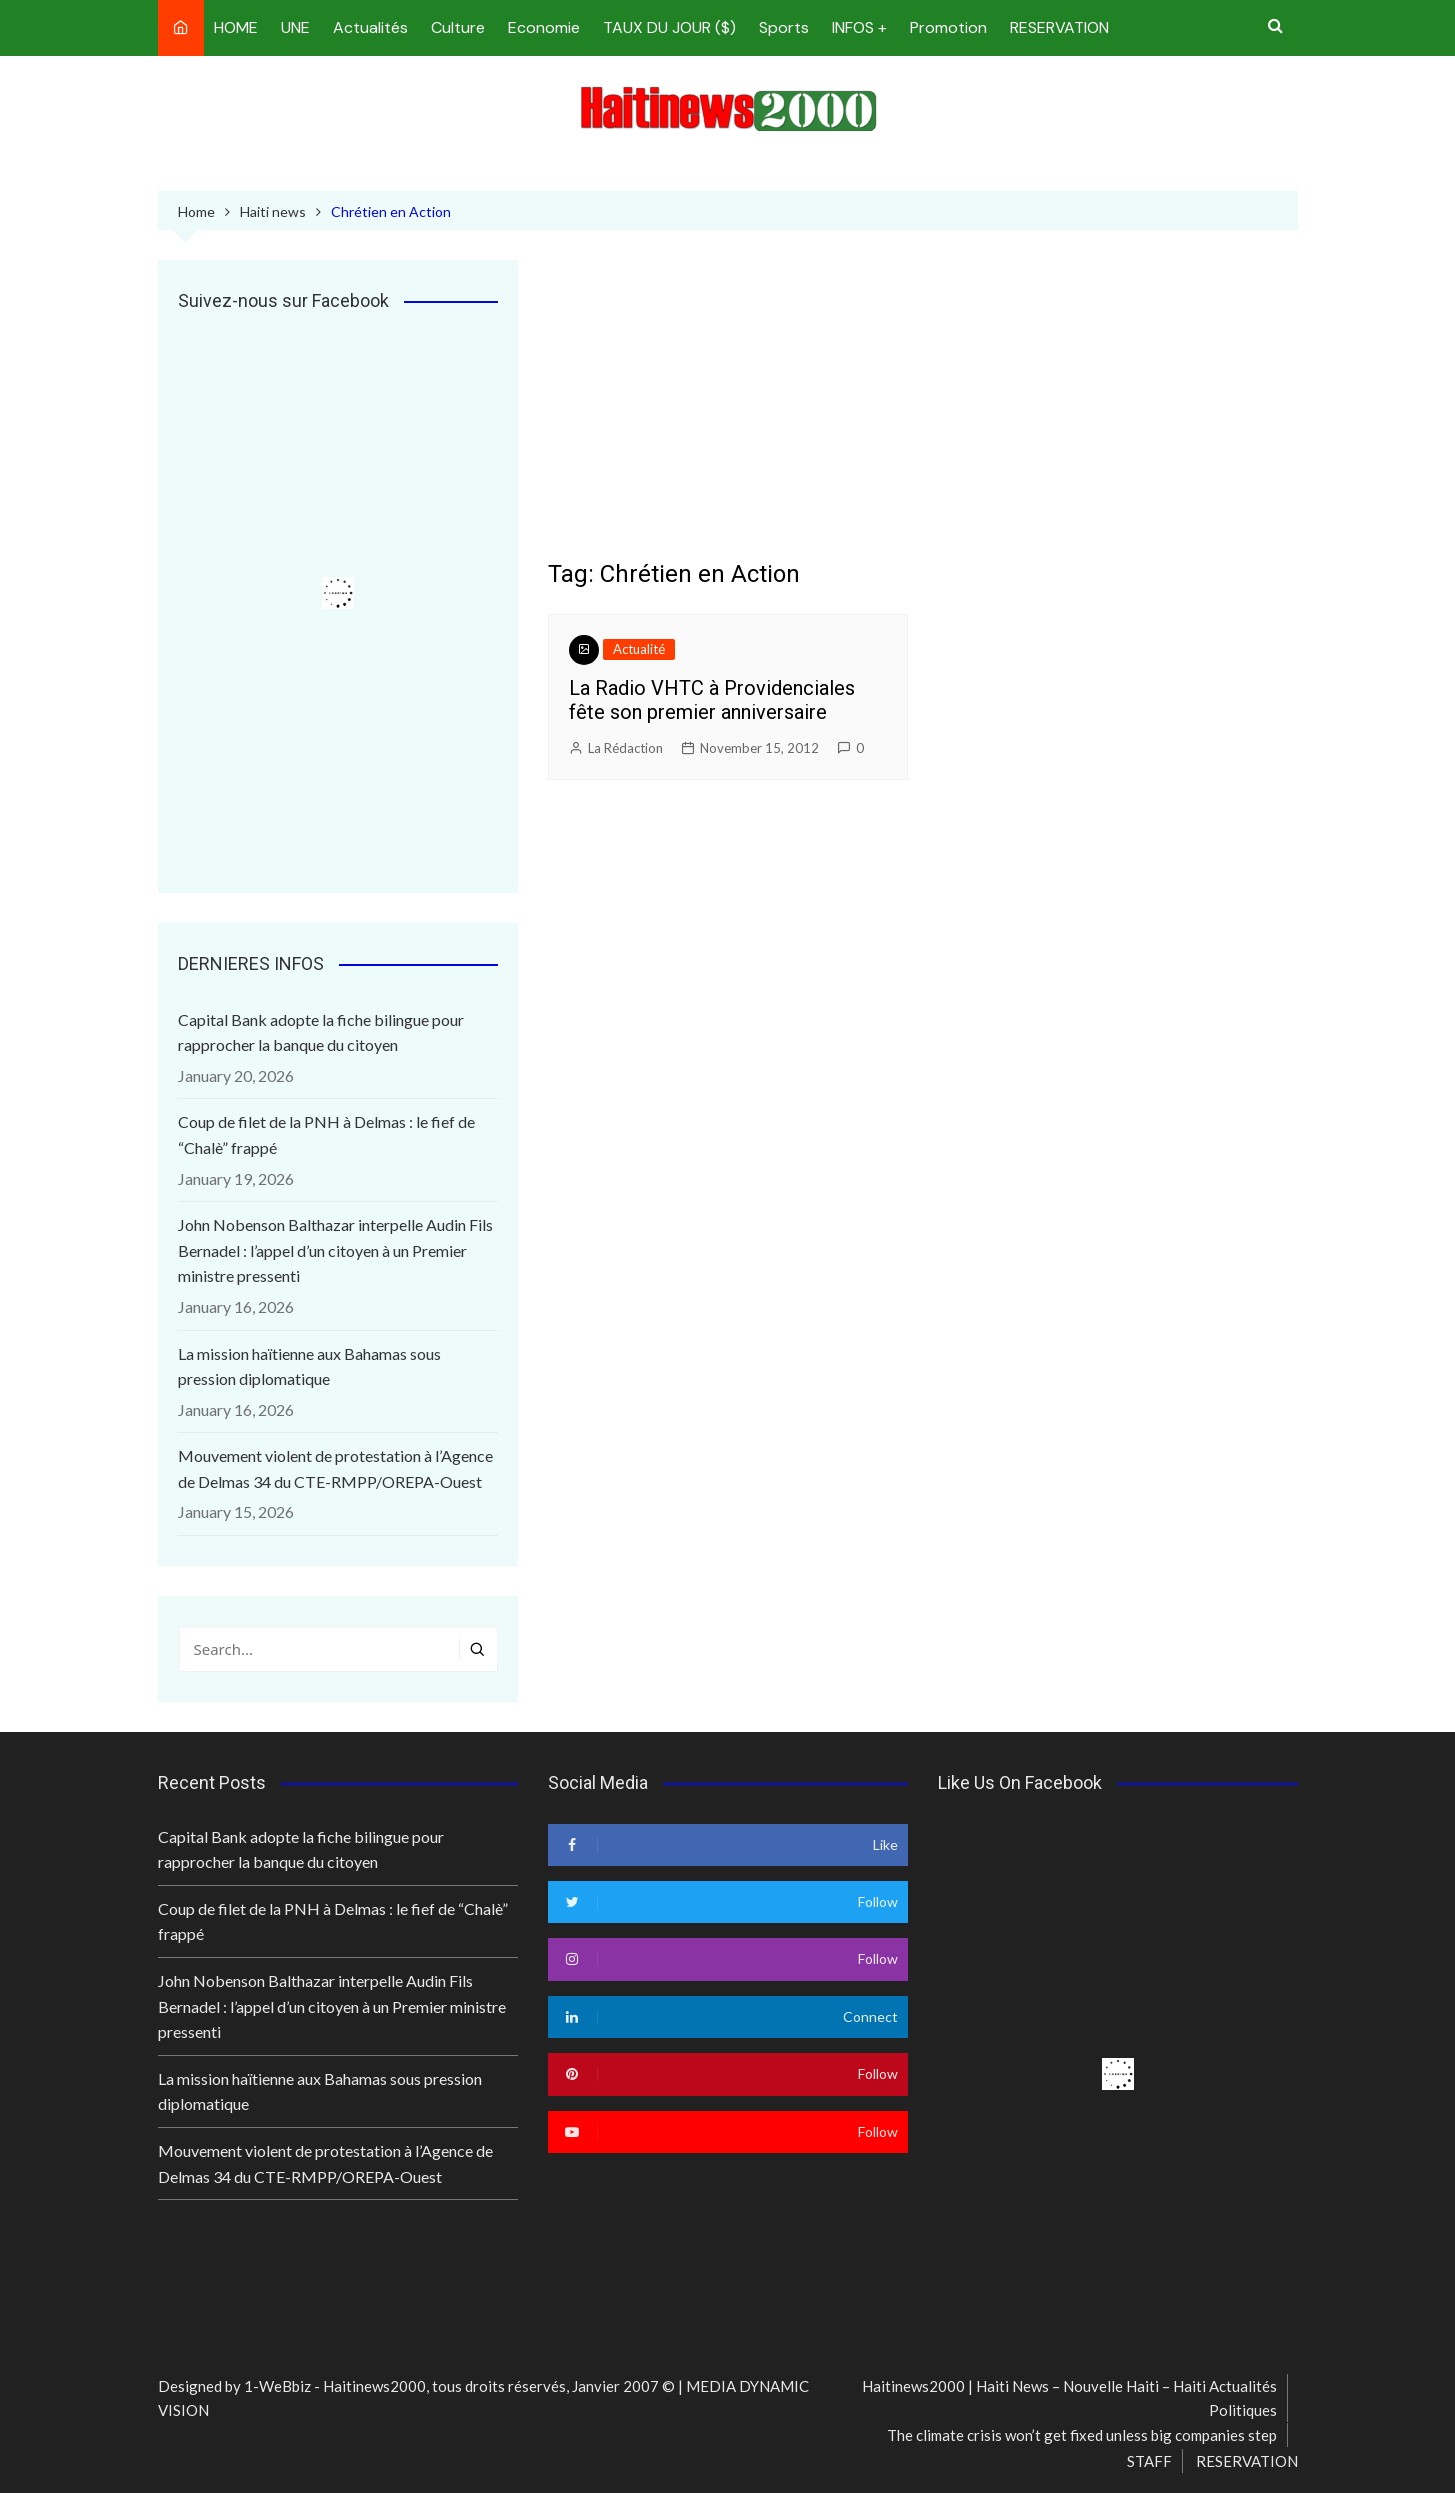 This screenshot has height=2493, width=1455. I want to click on Actualités, so click(370, 27).